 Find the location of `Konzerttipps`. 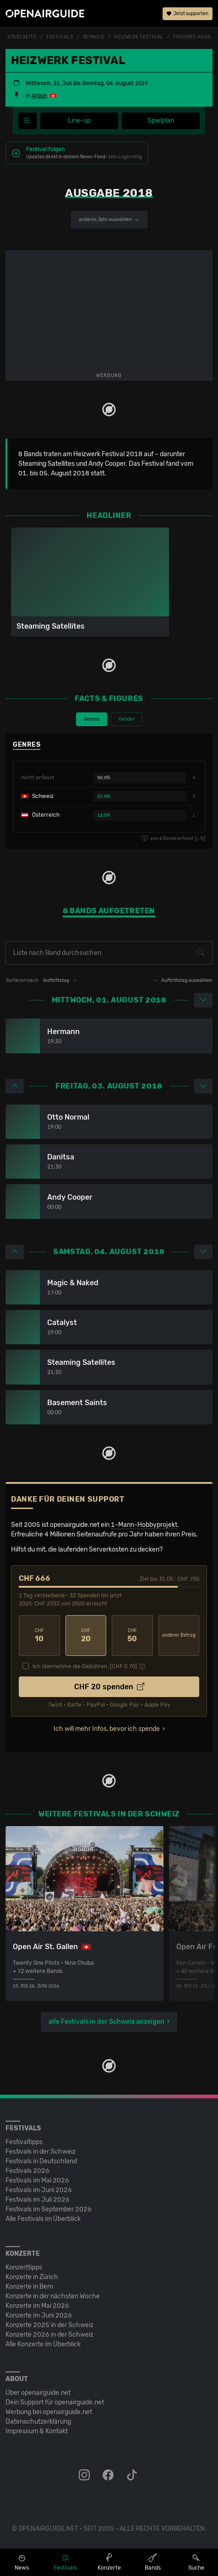

Konzerttipps is located at coordinates (23, 2267).